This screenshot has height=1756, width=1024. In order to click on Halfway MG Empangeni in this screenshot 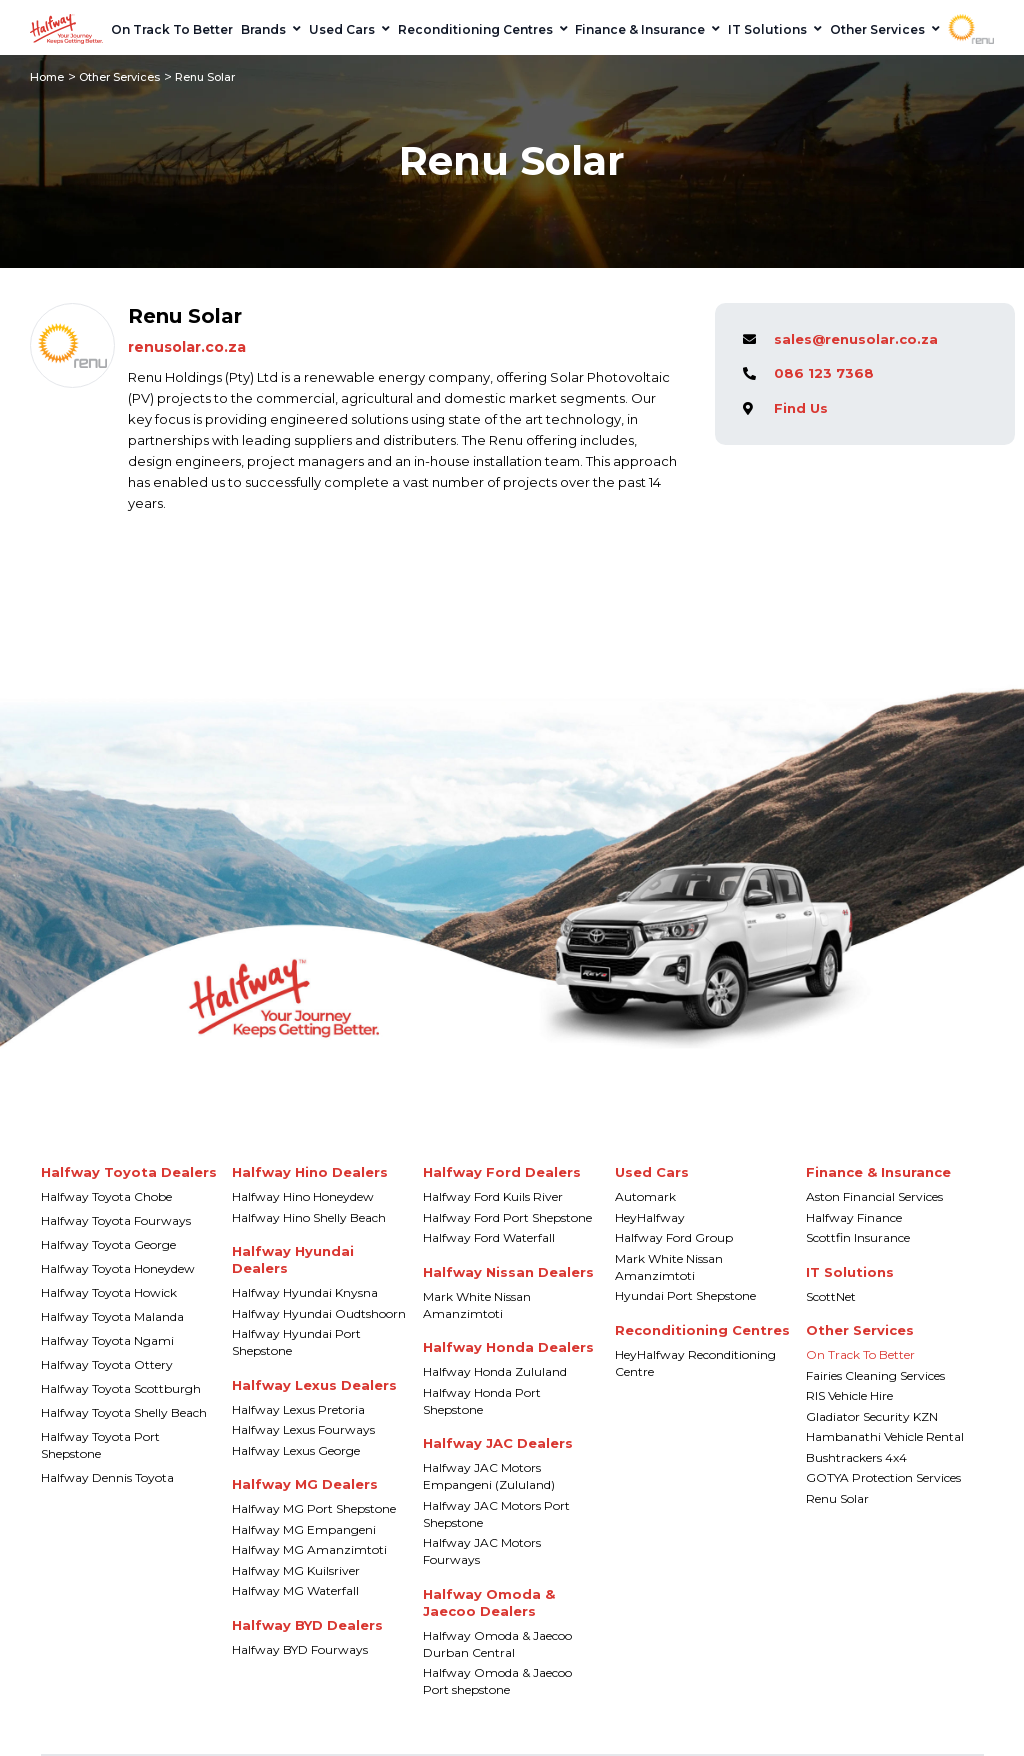, I will do `click(304, 1529)`.